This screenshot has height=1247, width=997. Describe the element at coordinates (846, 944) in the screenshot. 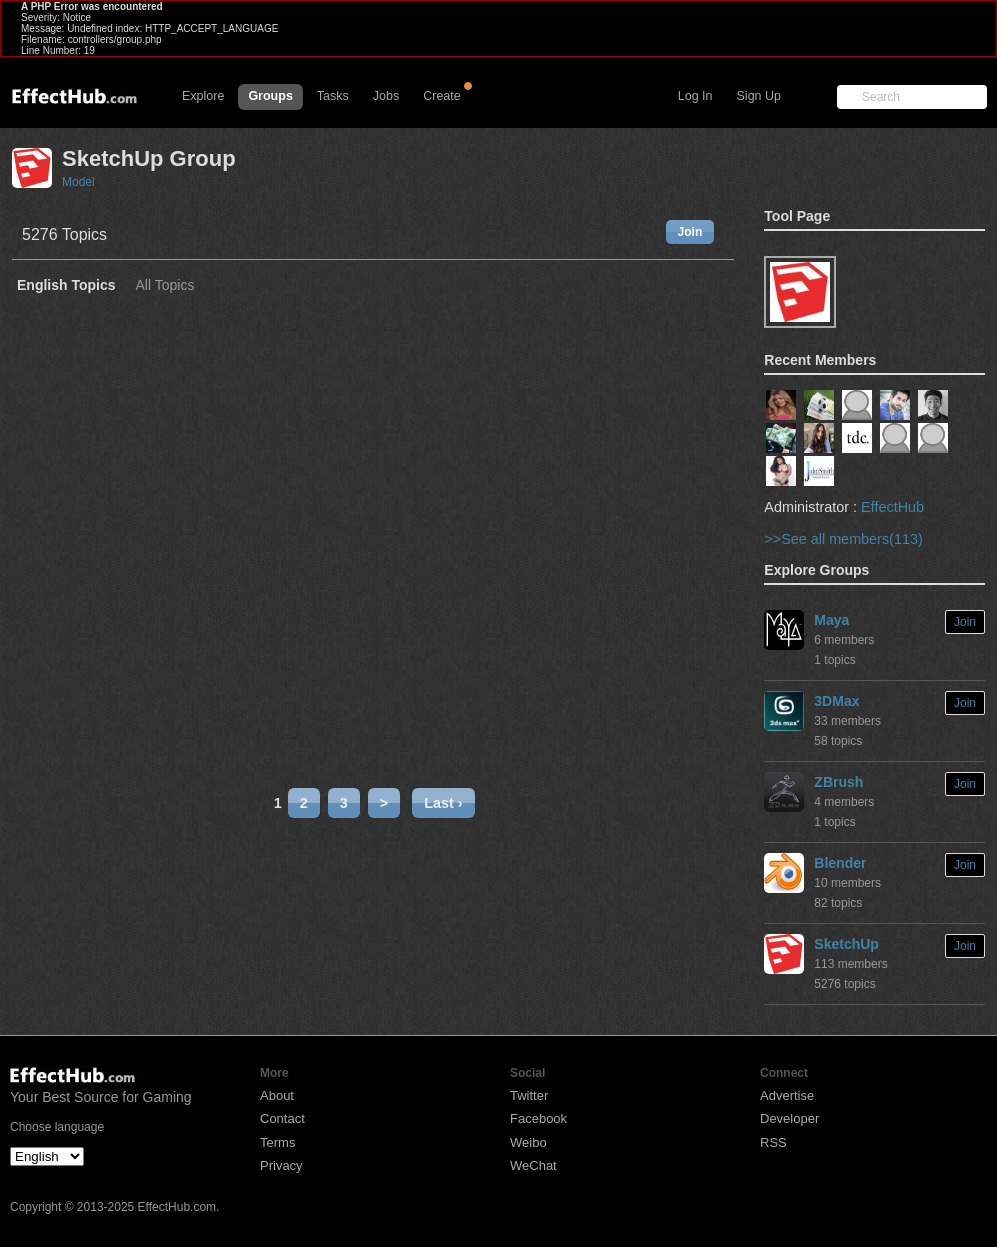

I see `SketchUp` at that location.